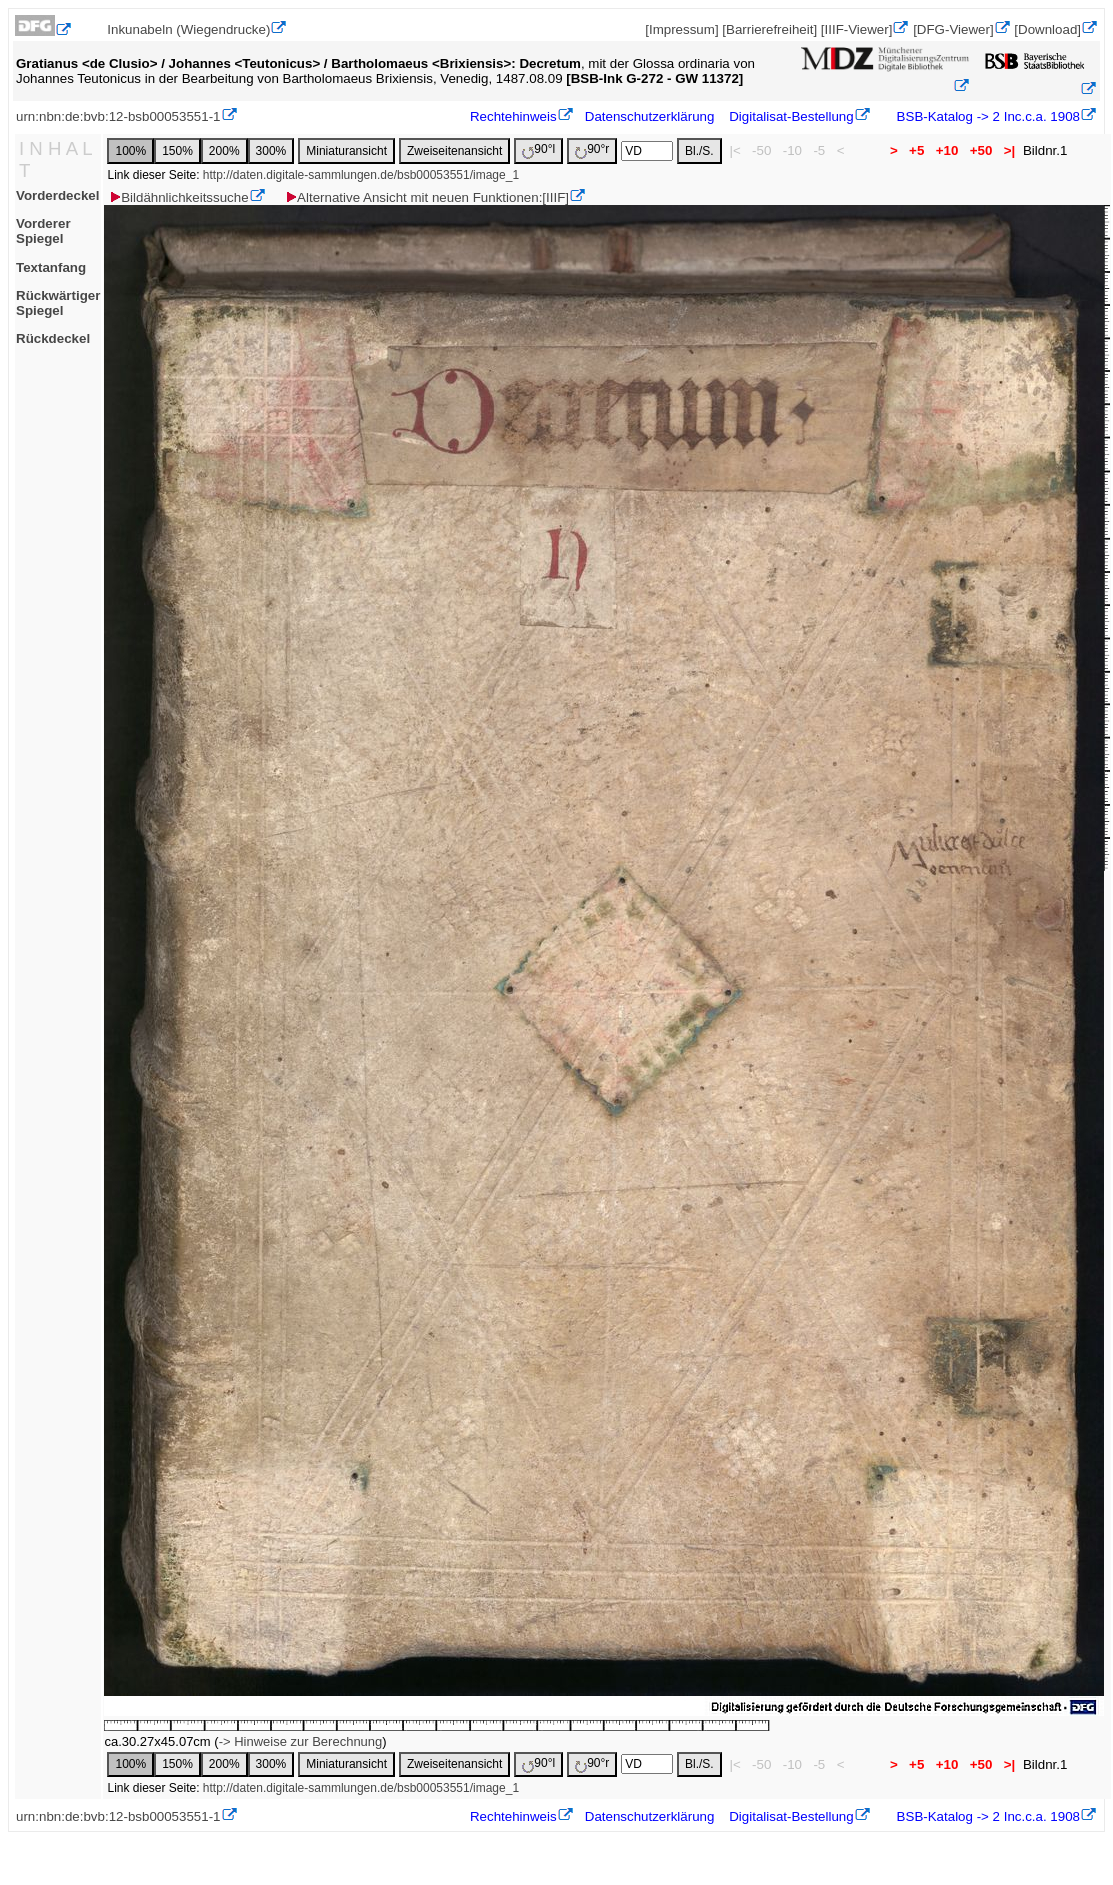 This screenshot has width=1113, height=1885. Describe the element at coordinates (986, 116) in the screenshot. I see `BSB-Katalog -> 2 Inc.c.a. 1908` at that location.